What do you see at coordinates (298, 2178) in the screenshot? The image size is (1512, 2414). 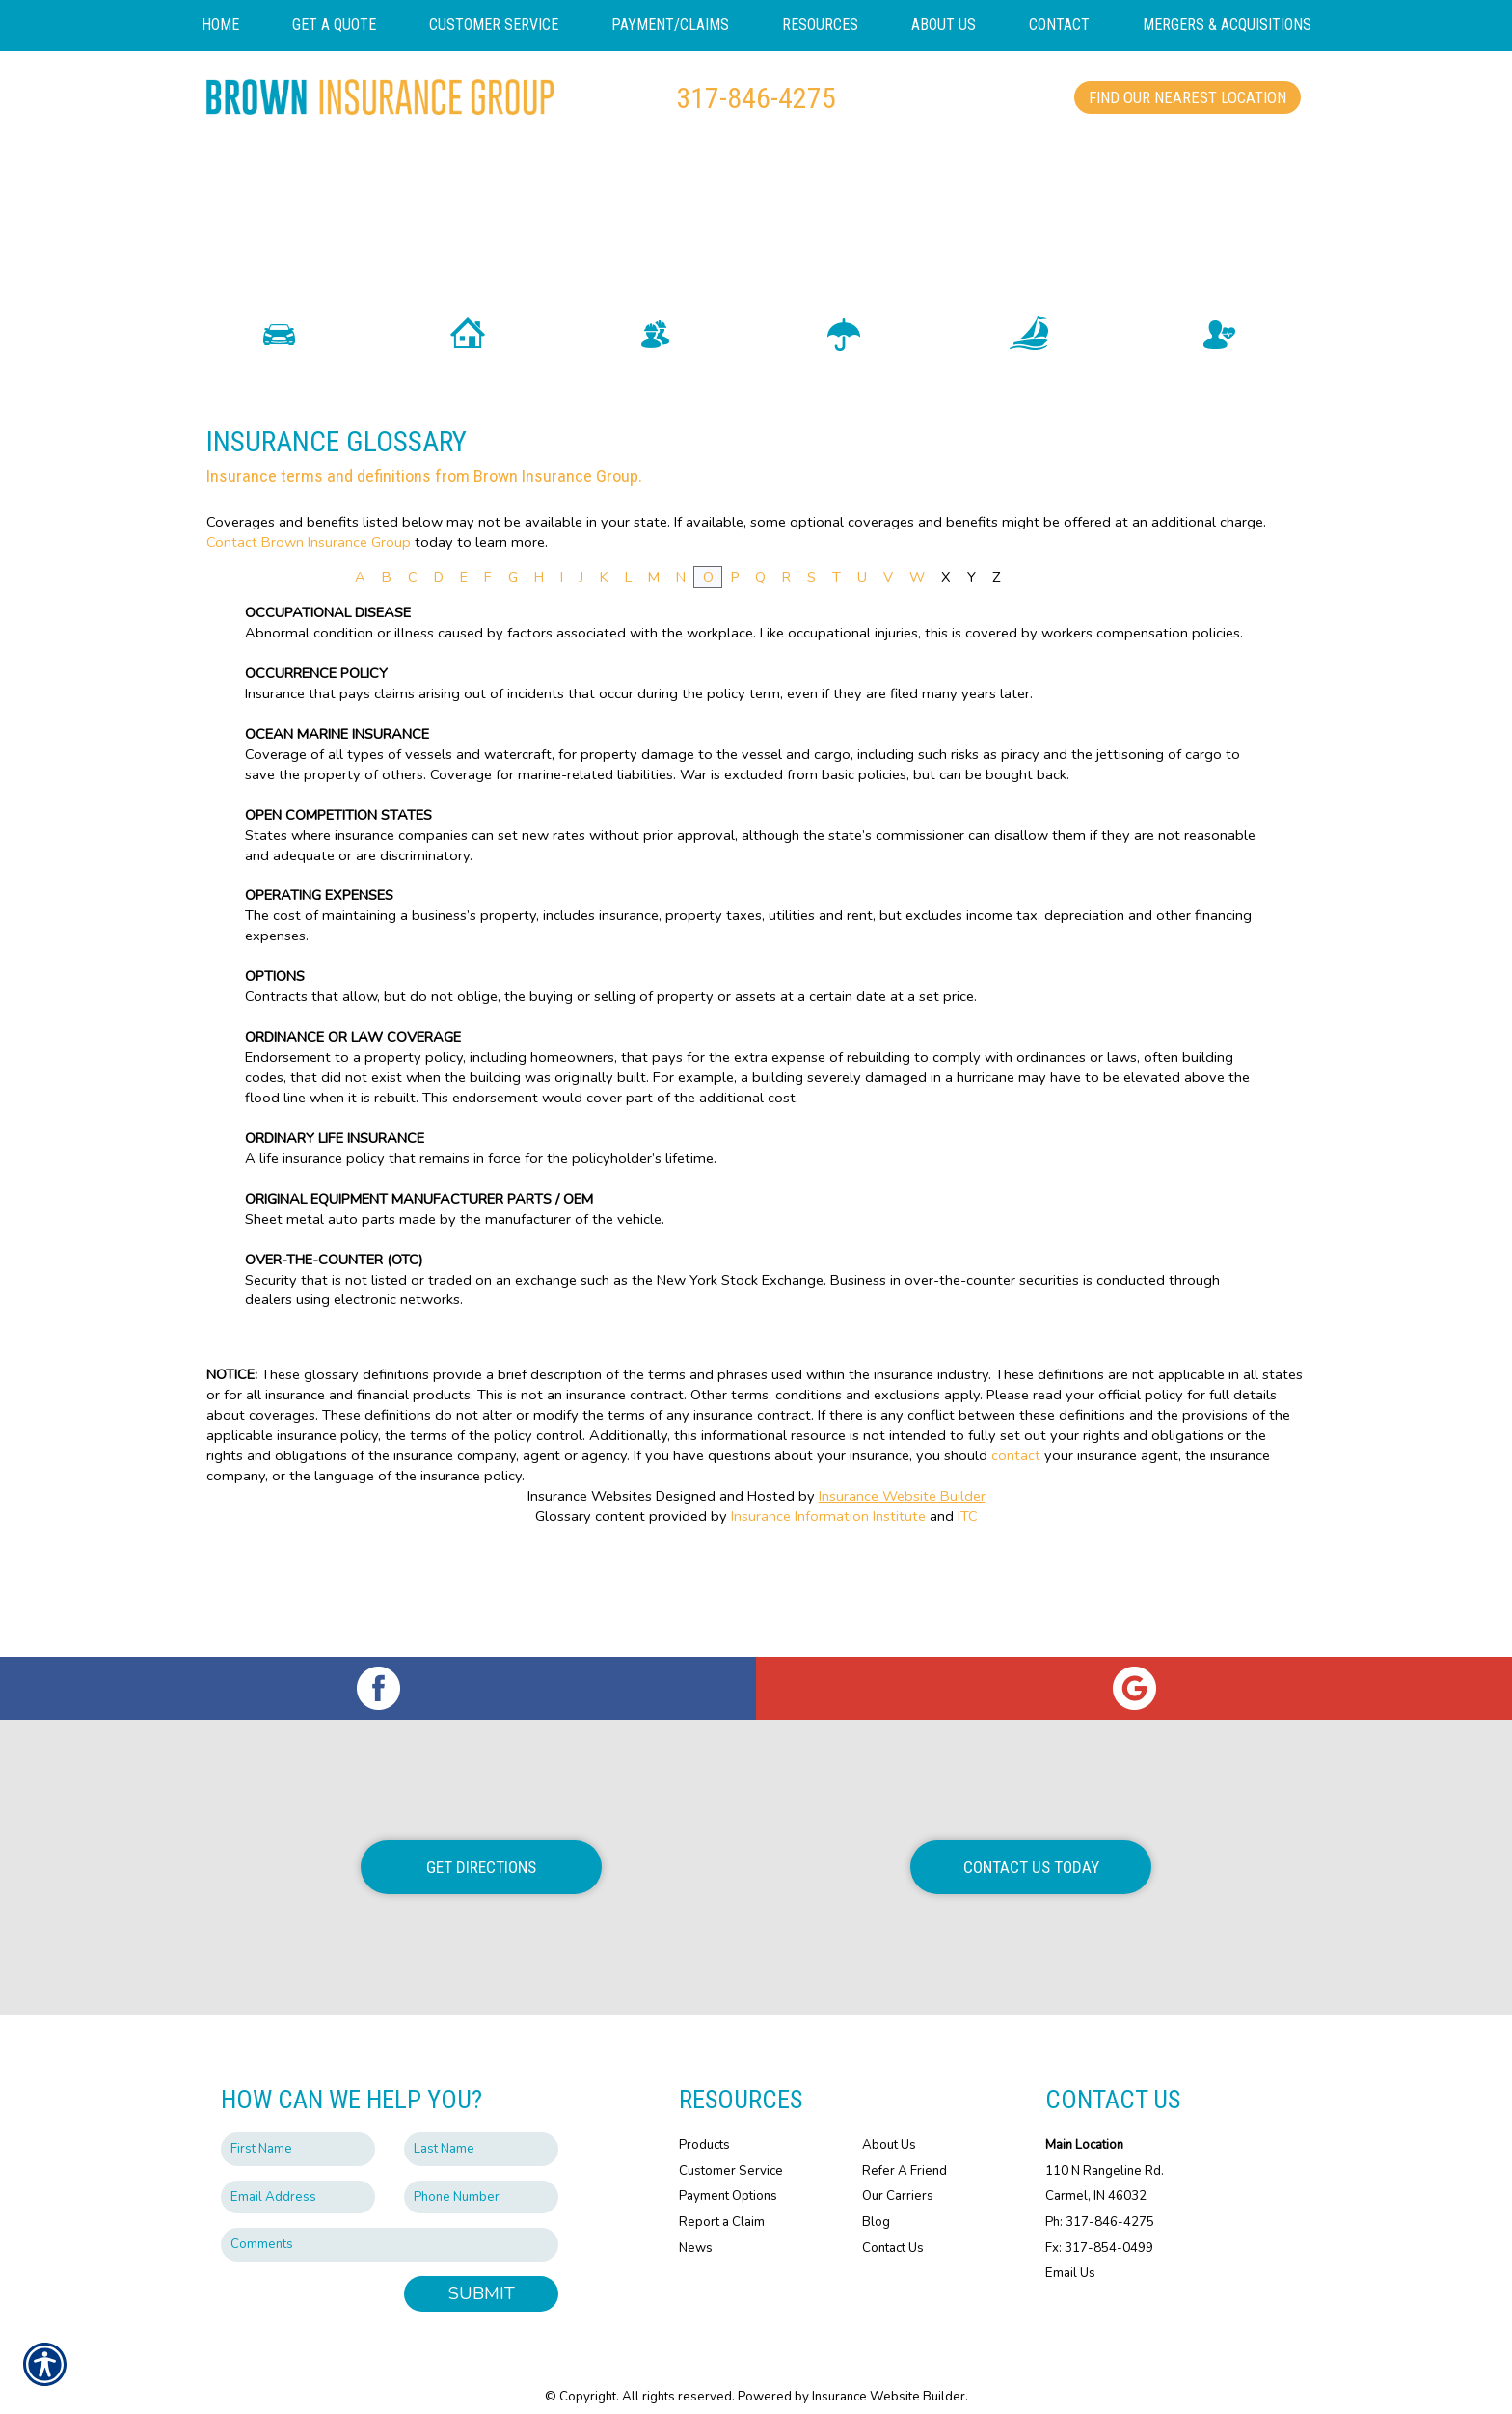 I see `[EMail field.]` at bounding box center [298, 2178].